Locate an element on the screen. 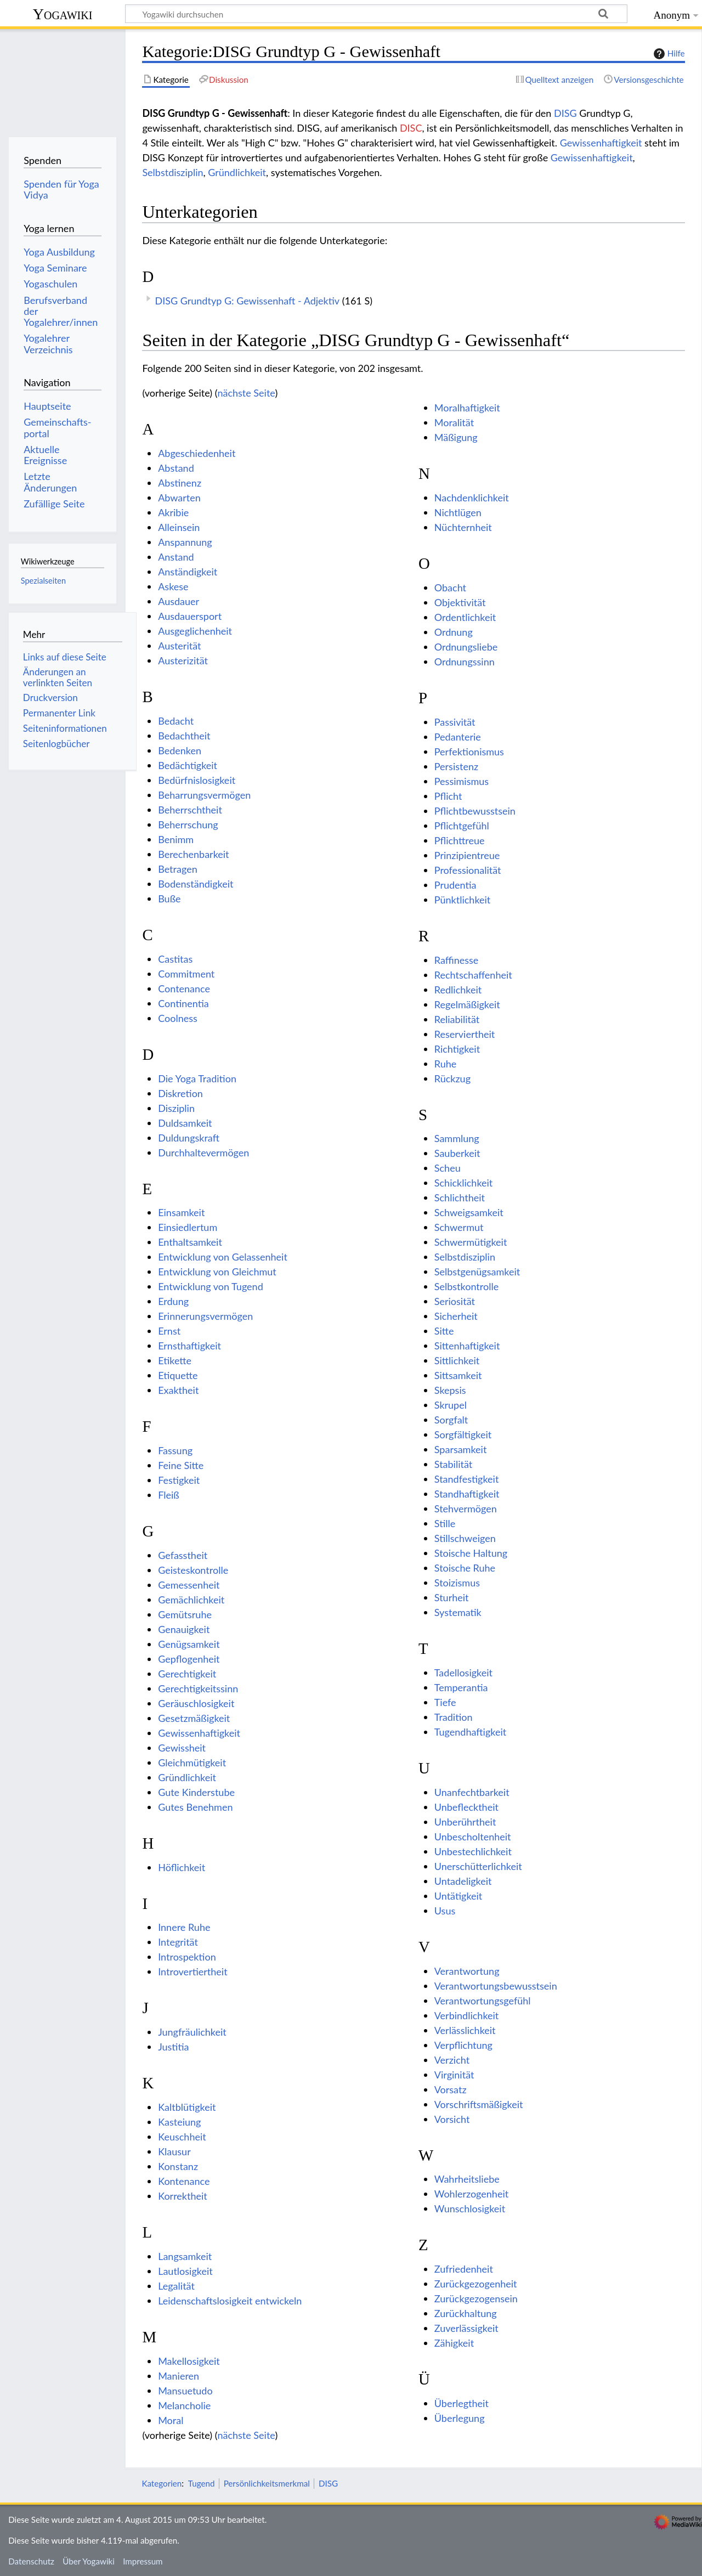 The height and width of the screenshot is (2576, 702). Verzicht is located at coordinates (451, 2060).